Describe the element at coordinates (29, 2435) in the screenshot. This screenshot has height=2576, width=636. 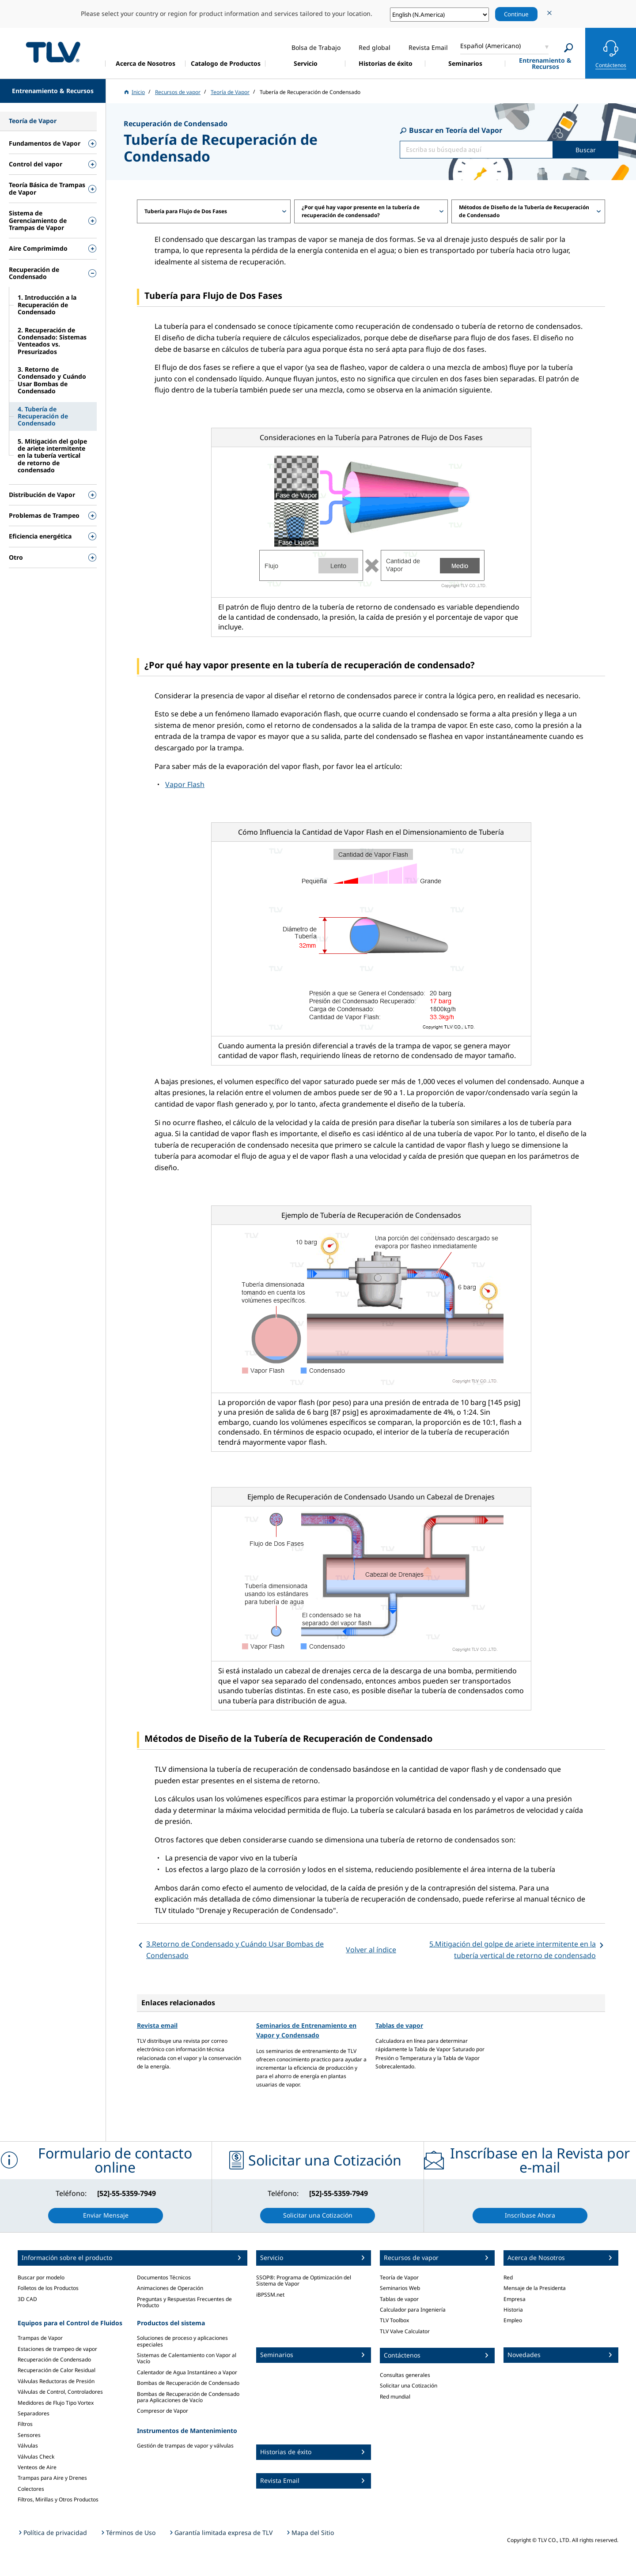
I see `Sensores` at that location.